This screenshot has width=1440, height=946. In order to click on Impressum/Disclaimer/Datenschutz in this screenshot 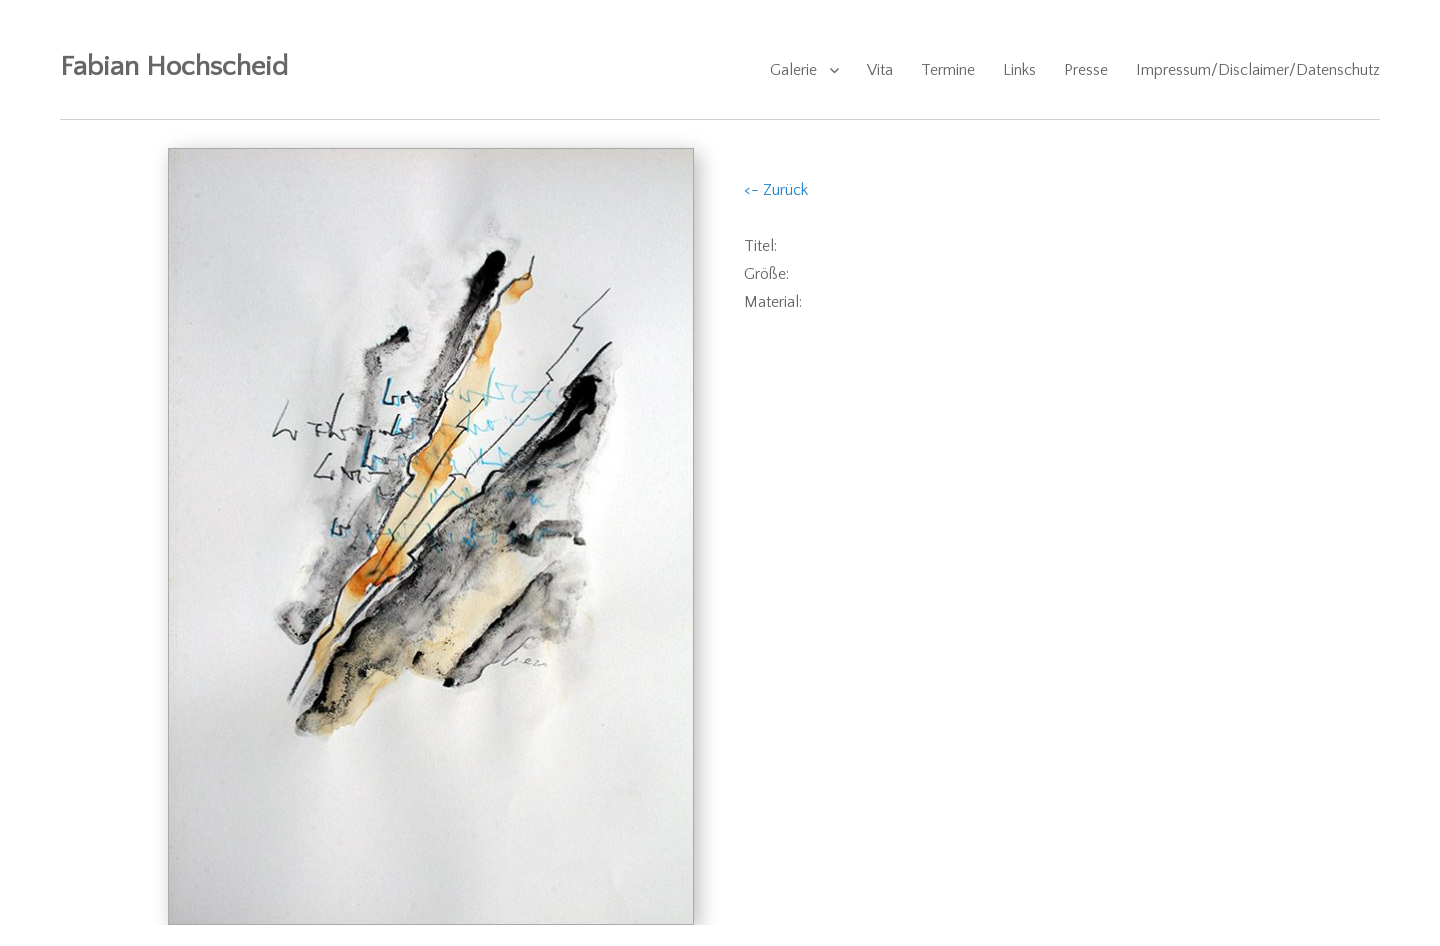, I will do `click(1258, 70)`.